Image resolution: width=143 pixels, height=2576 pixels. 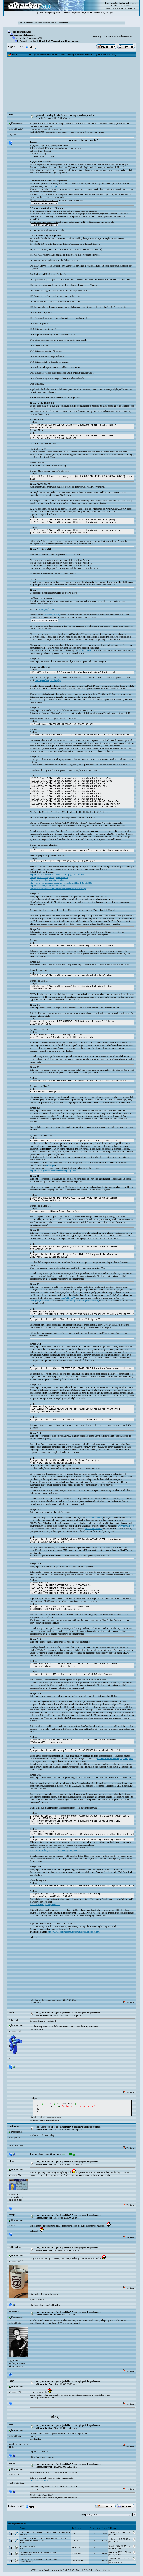 What do you see at coordinates (94, 2571) in the screenshot?
I see `SMF © 2006-2008, Simple Machines` at bounding box center [94, 2571].